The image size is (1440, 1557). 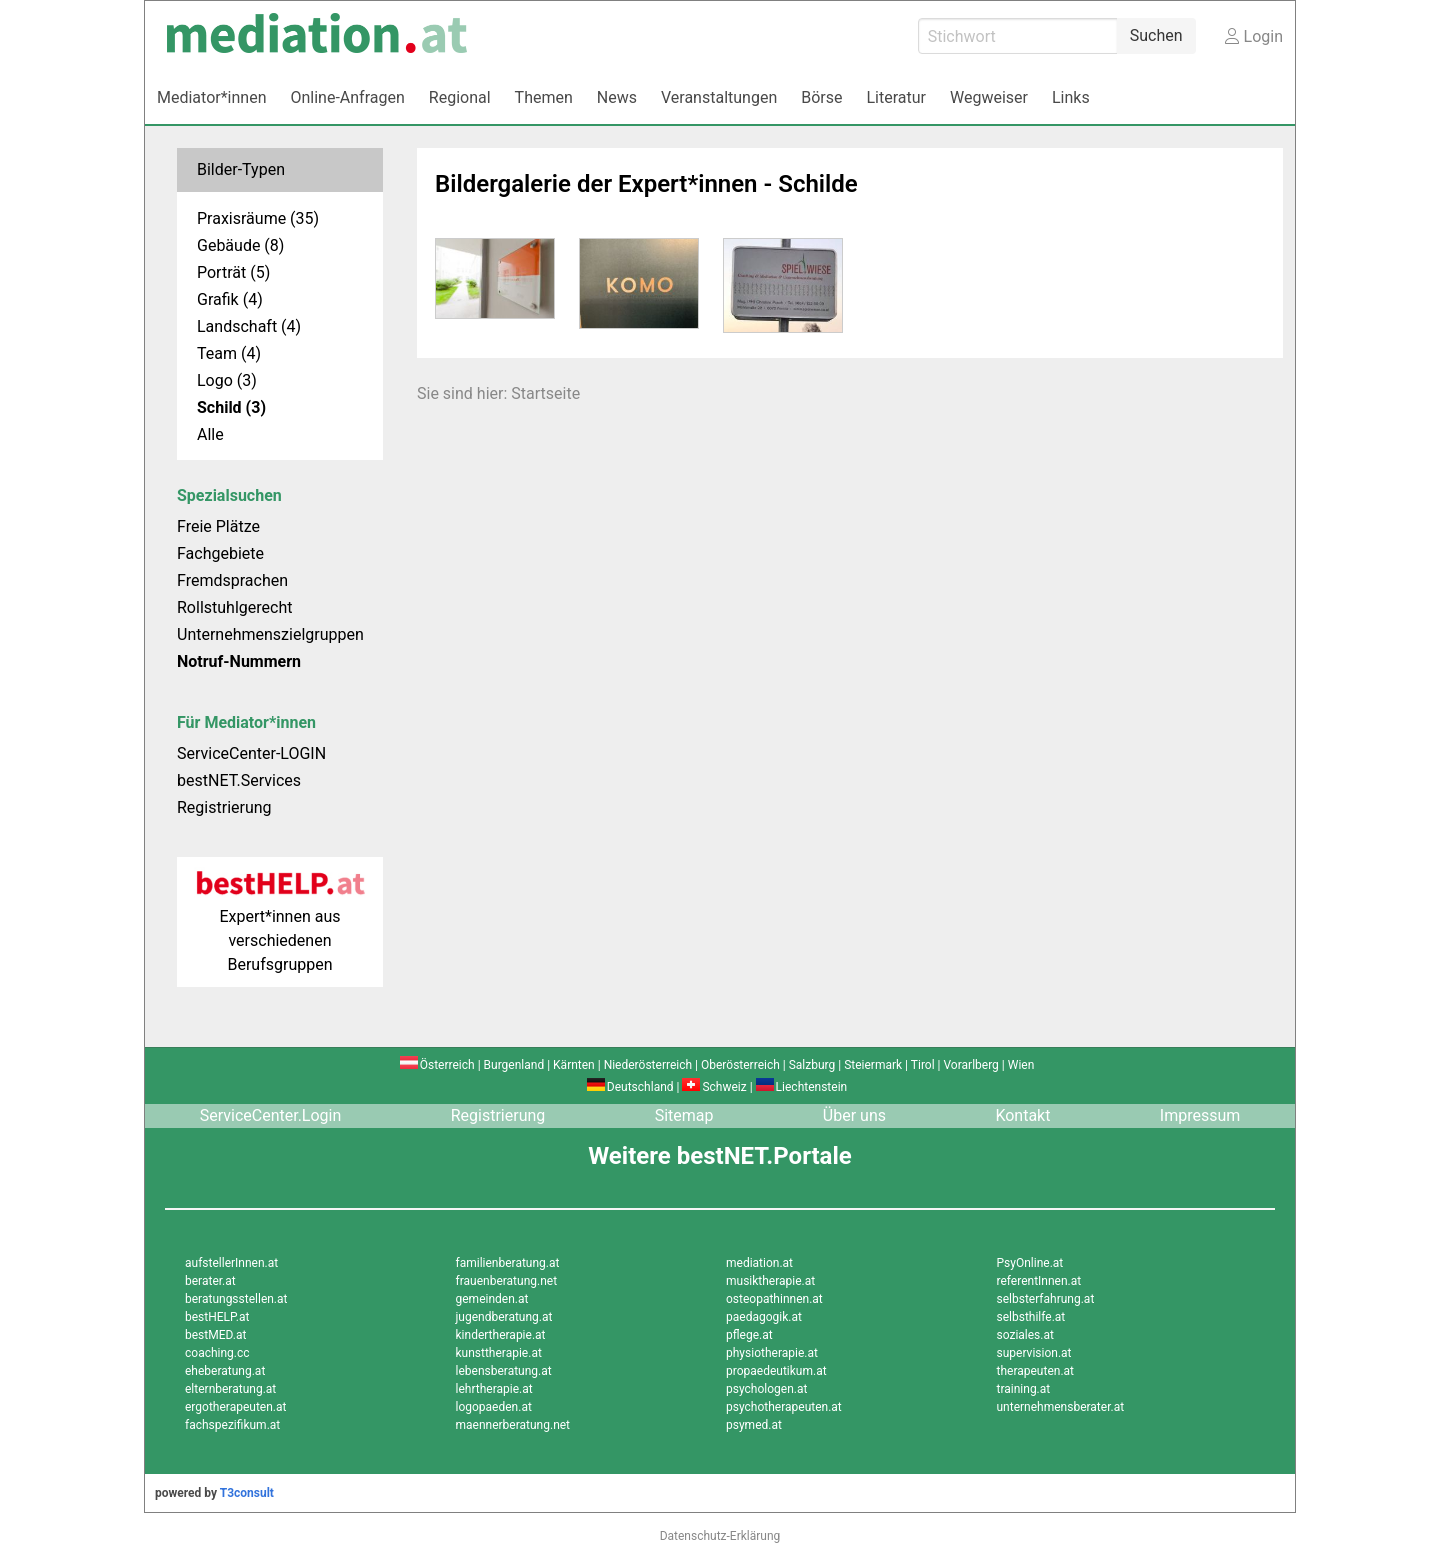 I want to click on Landschaft (4), so click(x=249, y=326).